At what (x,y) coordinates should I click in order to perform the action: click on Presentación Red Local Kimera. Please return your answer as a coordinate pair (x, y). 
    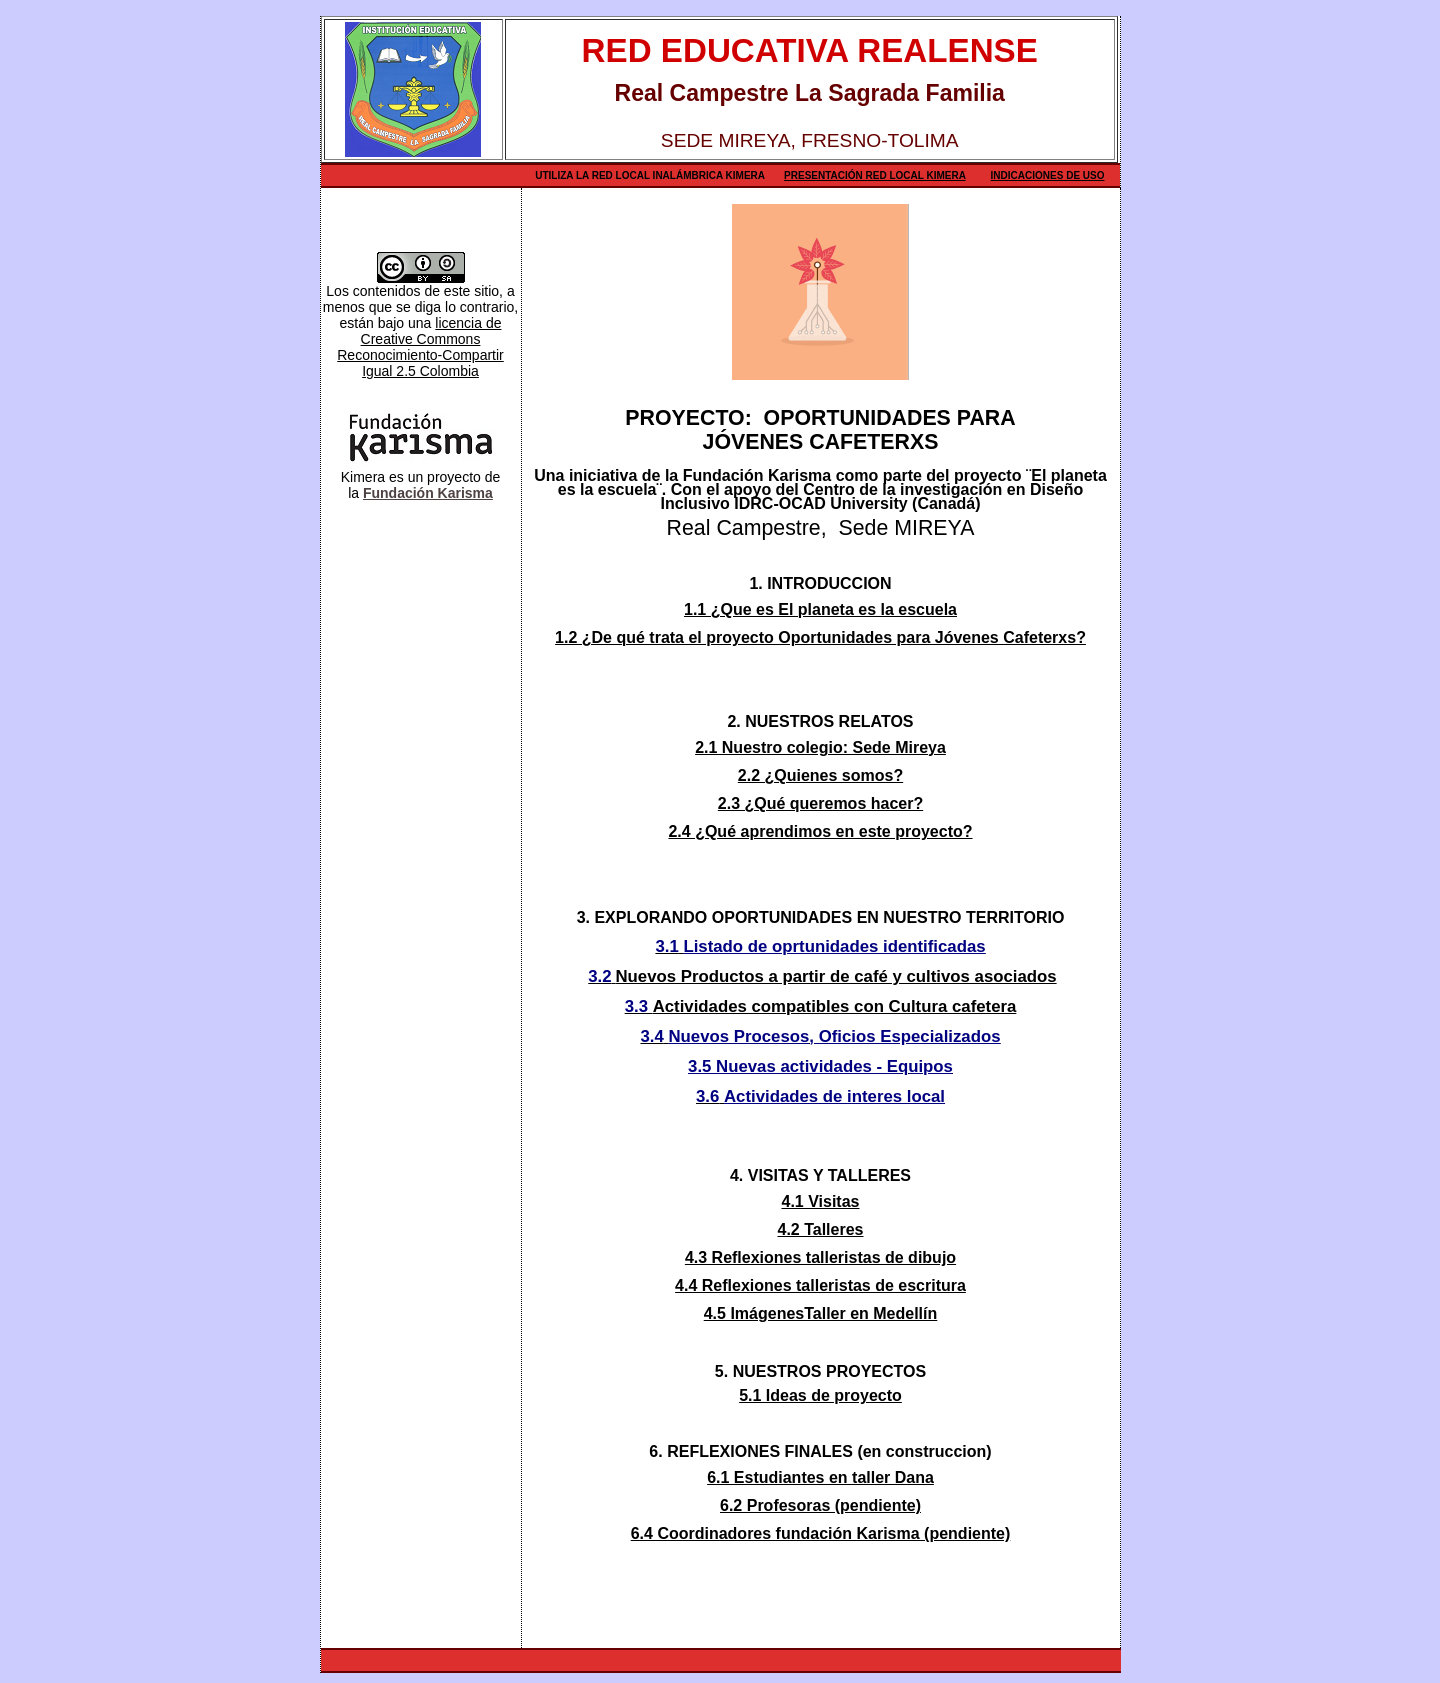
    Looking at the image, I should click on (875, 175).